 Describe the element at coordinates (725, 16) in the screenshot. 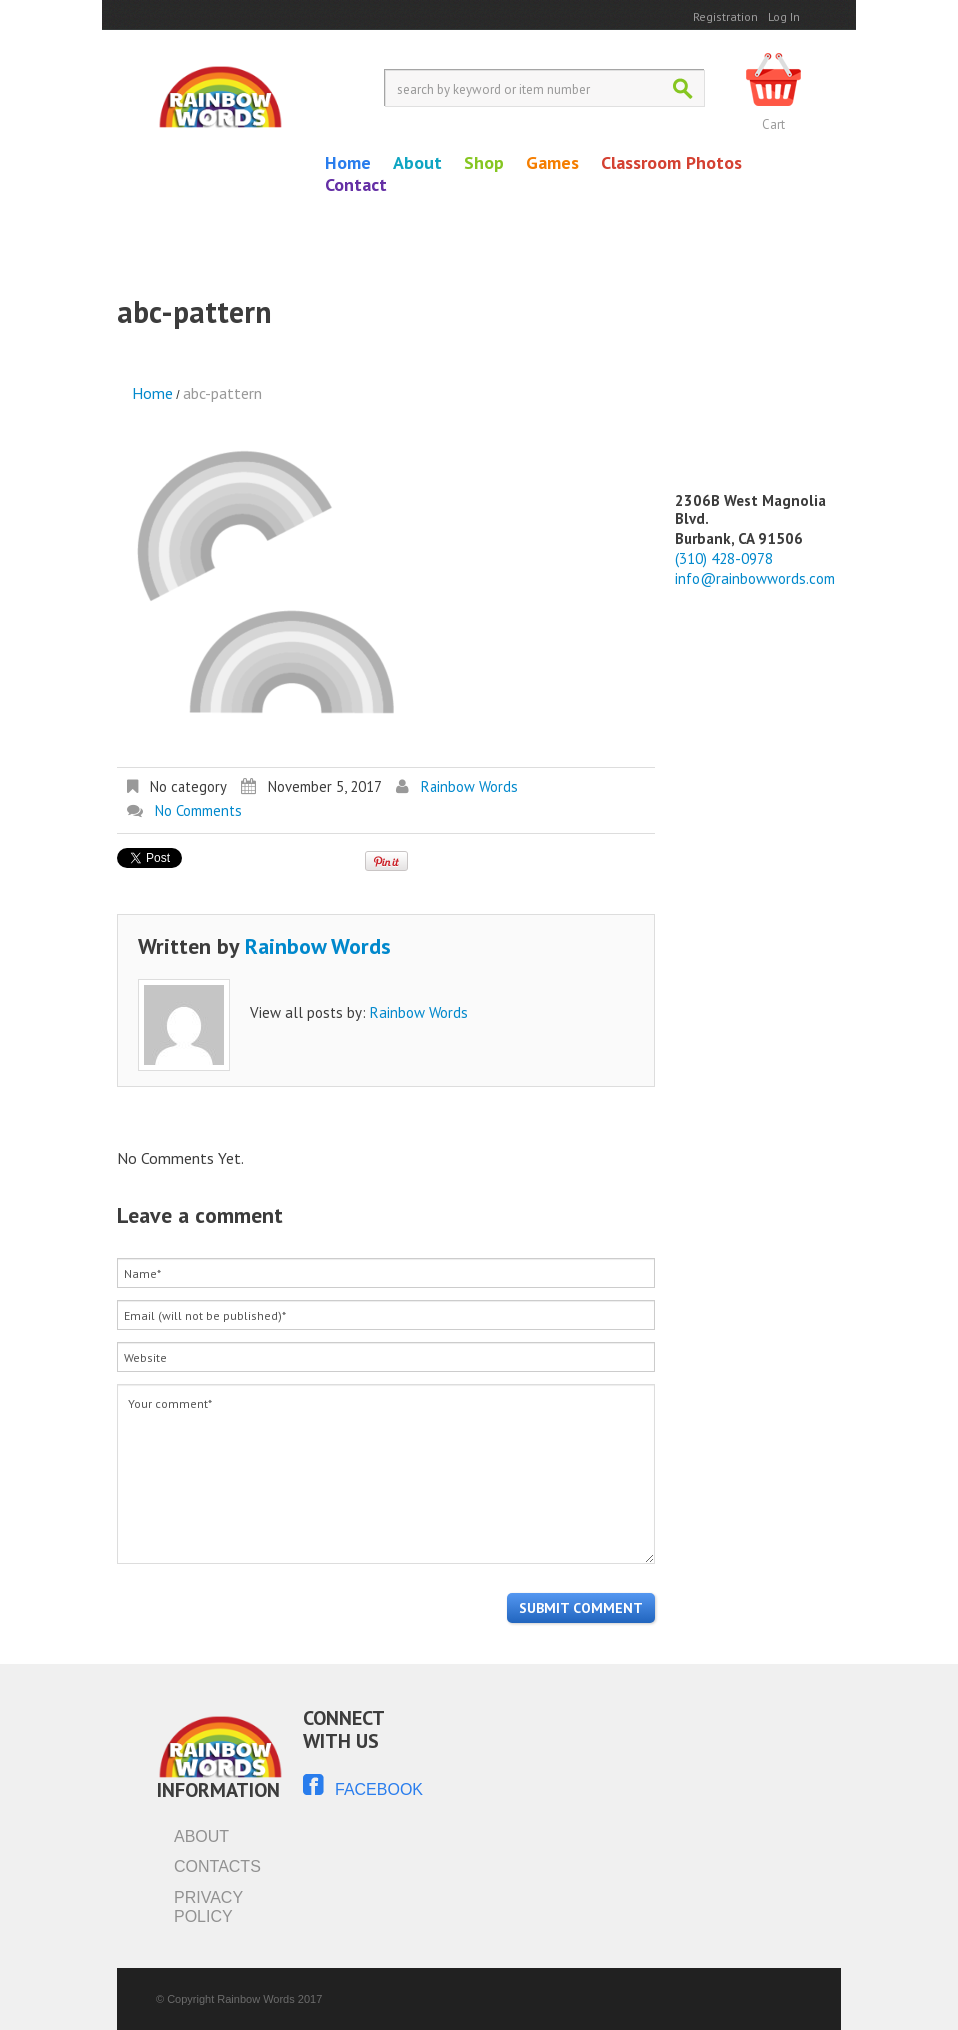

I see `Registration` at that location.